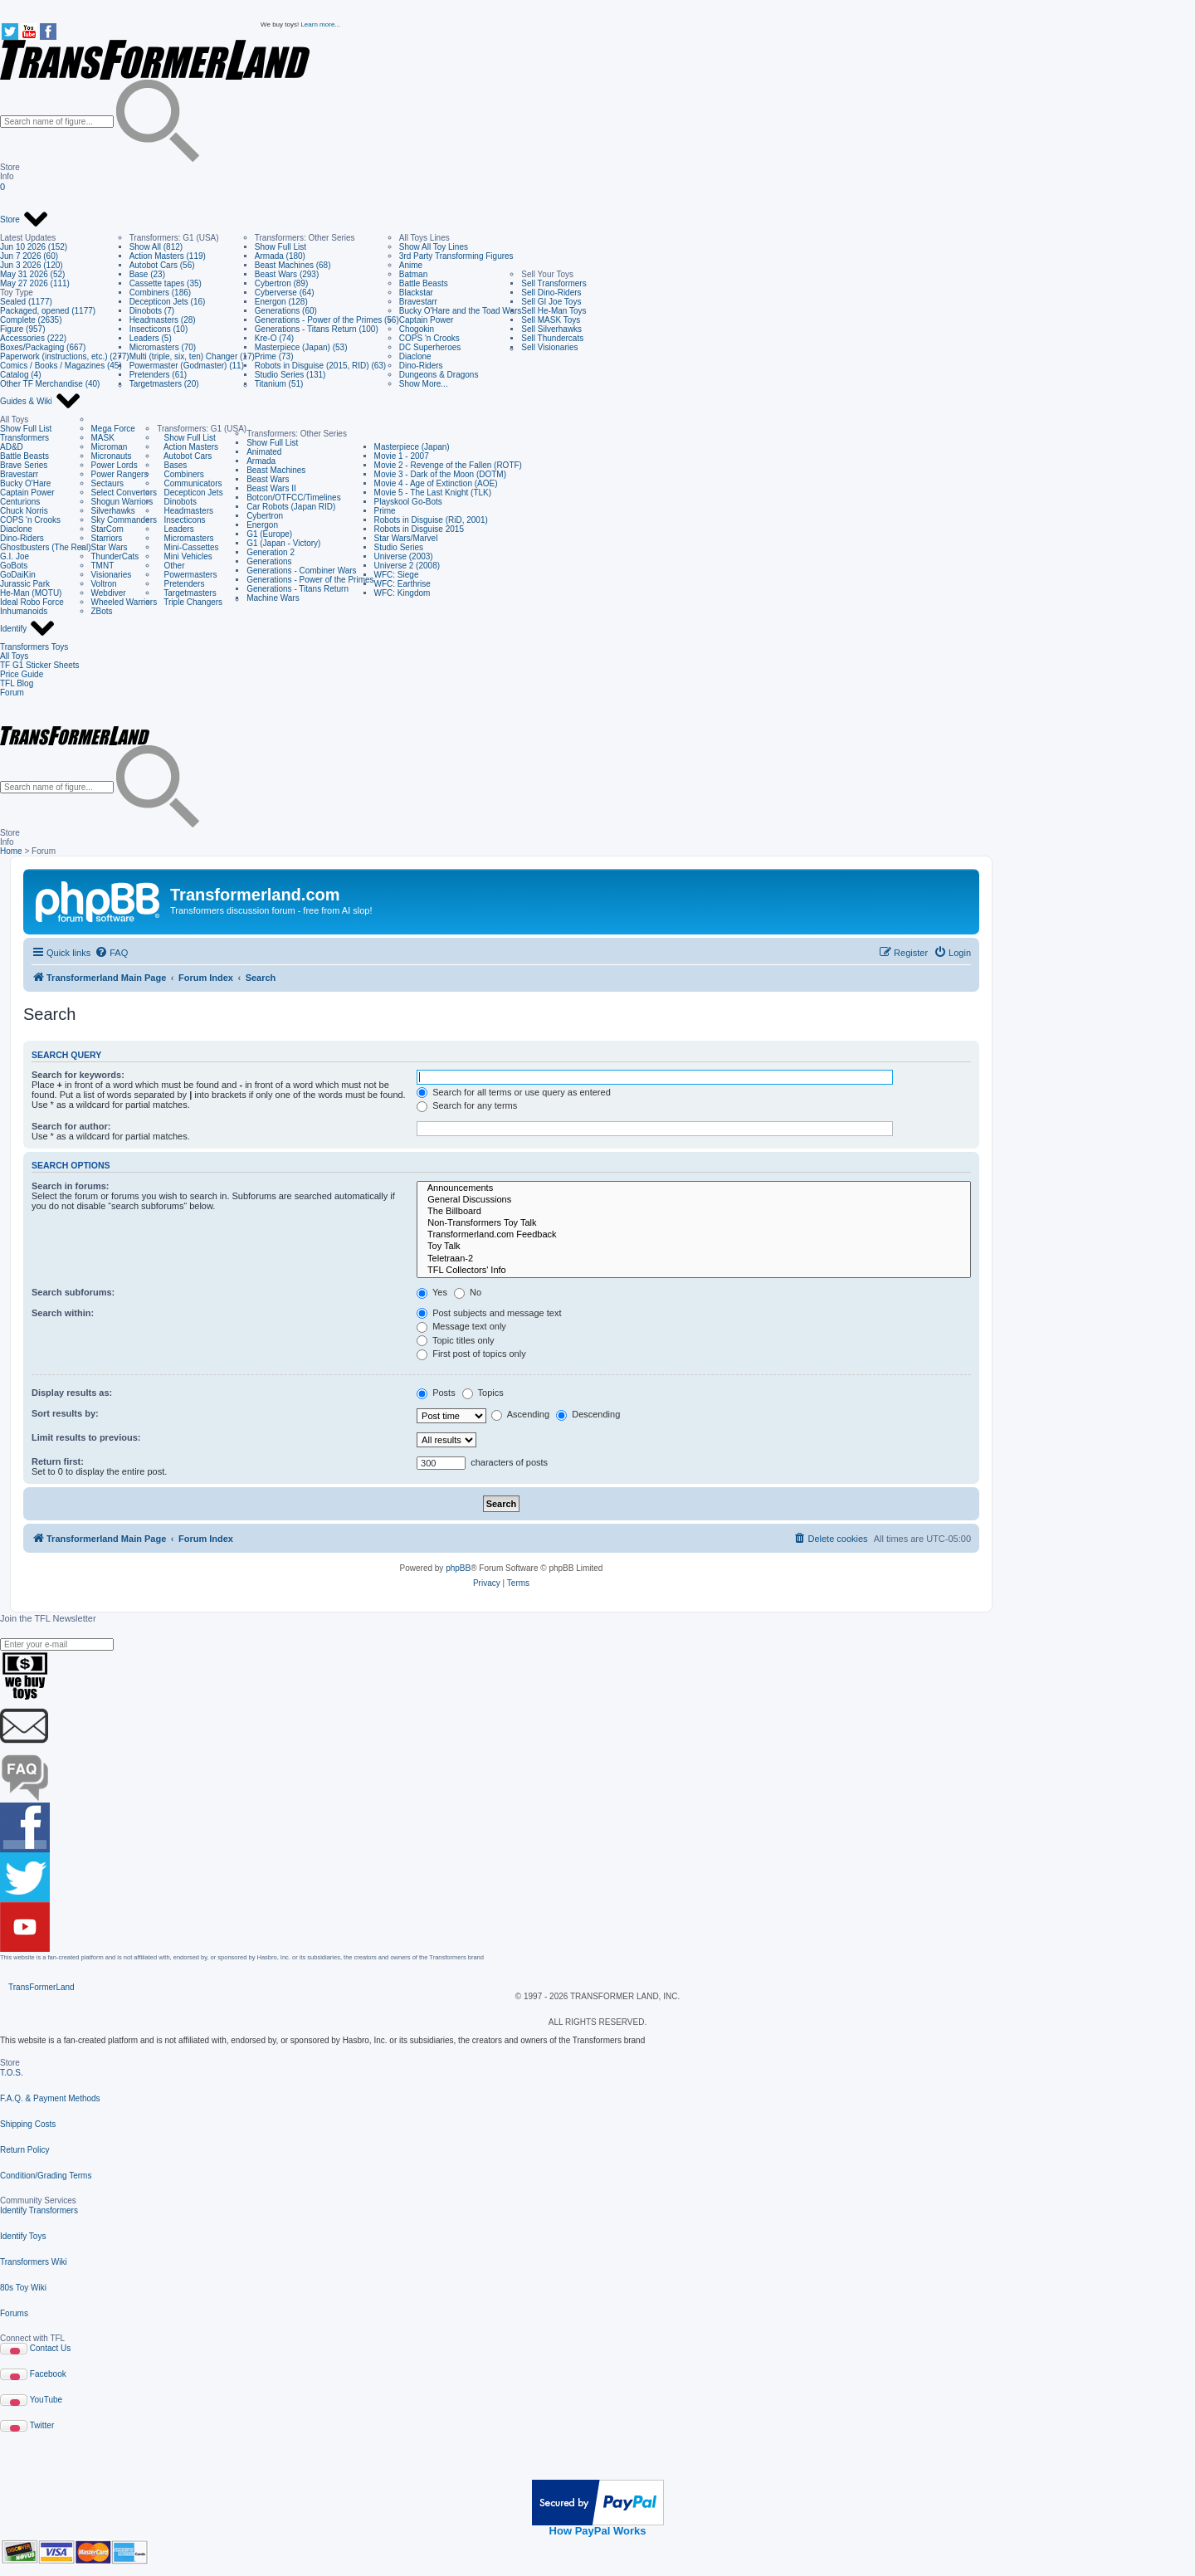 The height and width of the screenshot is (2576, 1195). What do you see at coordinates (552, 338) in the screenshot?
I see `Sell Thundercats` at bounding box center [552, 338].